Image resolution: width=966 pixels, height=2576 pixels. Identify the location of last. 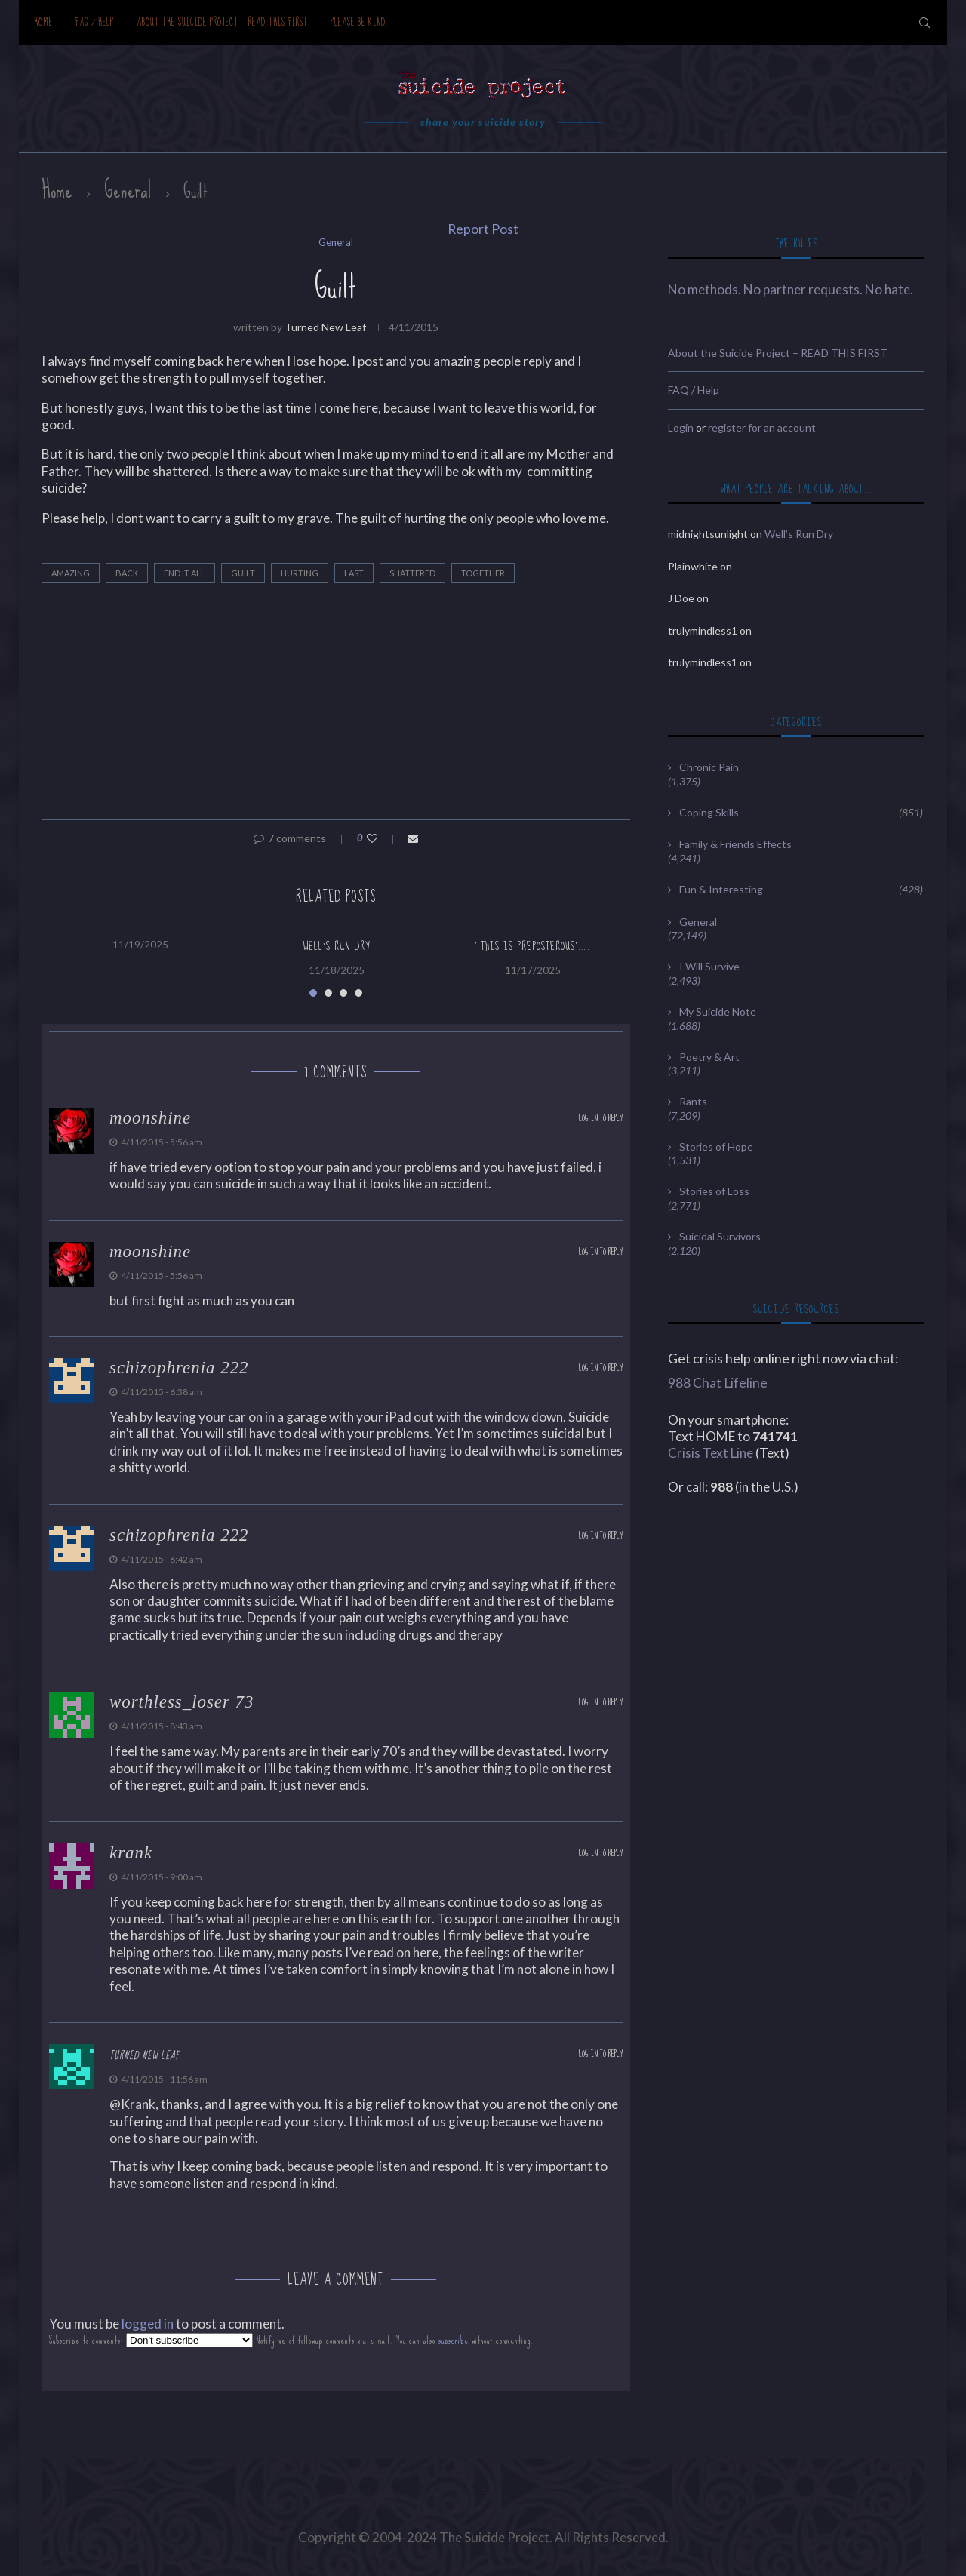
(354, 573).